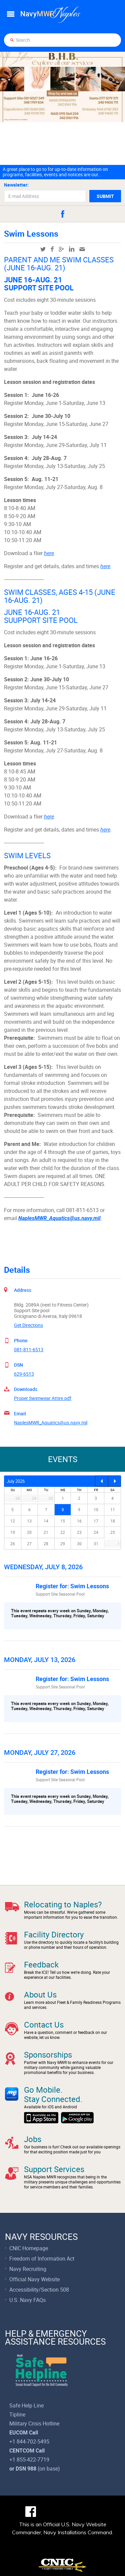 The height and width of the screenshot is (2576, 125). I want to click on Sponsorships, so click(48, 2054).